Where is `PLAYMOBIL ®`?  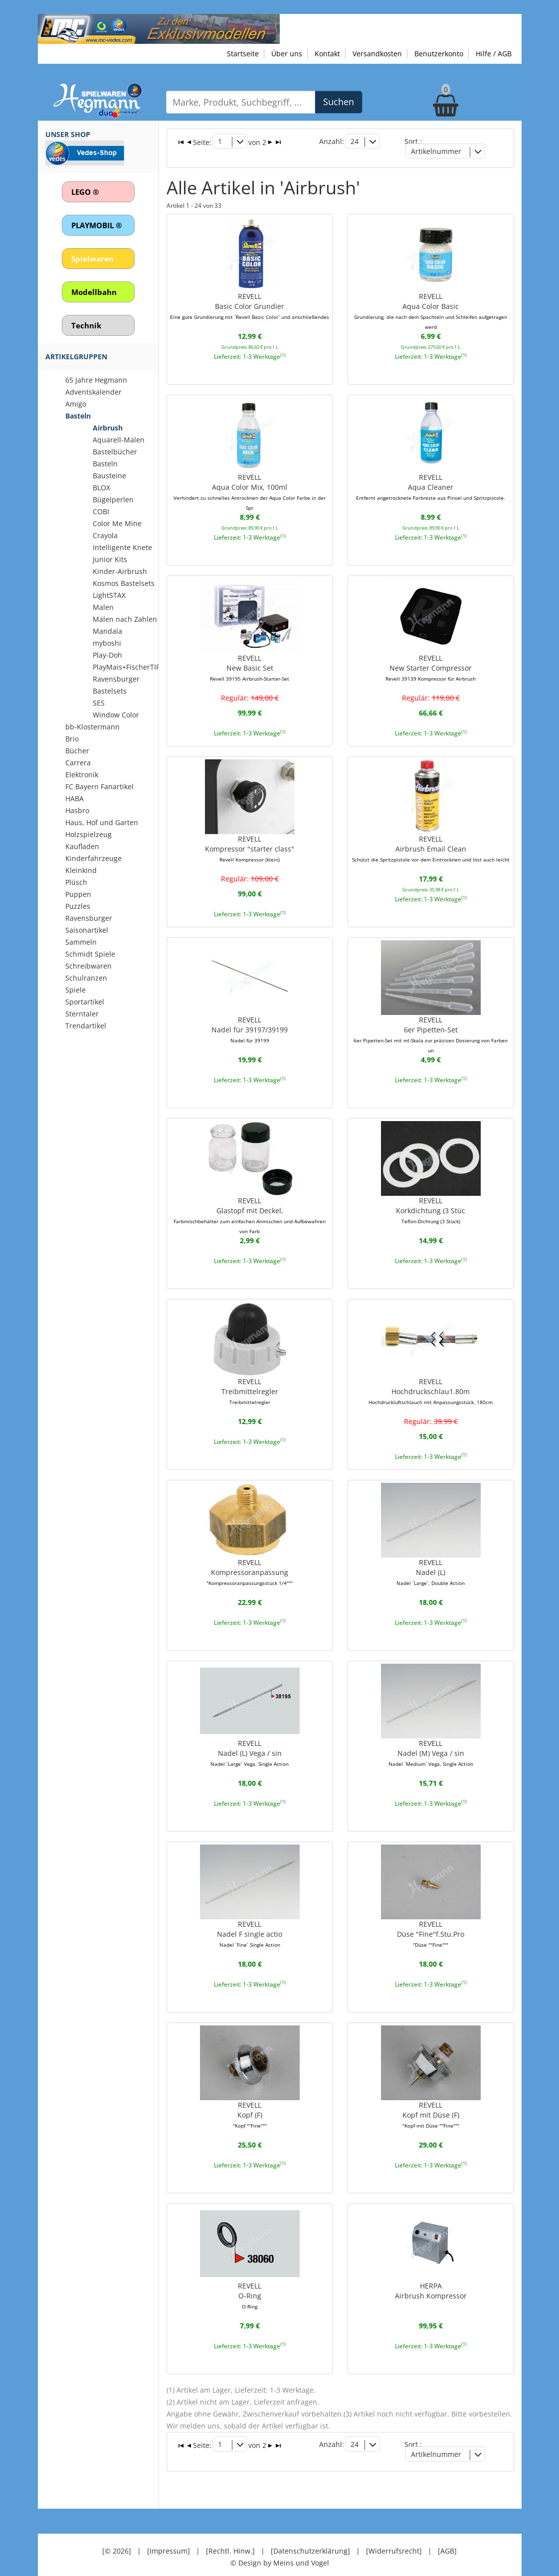 PLAYMOBIL ® is located at coordinates (96, 225).